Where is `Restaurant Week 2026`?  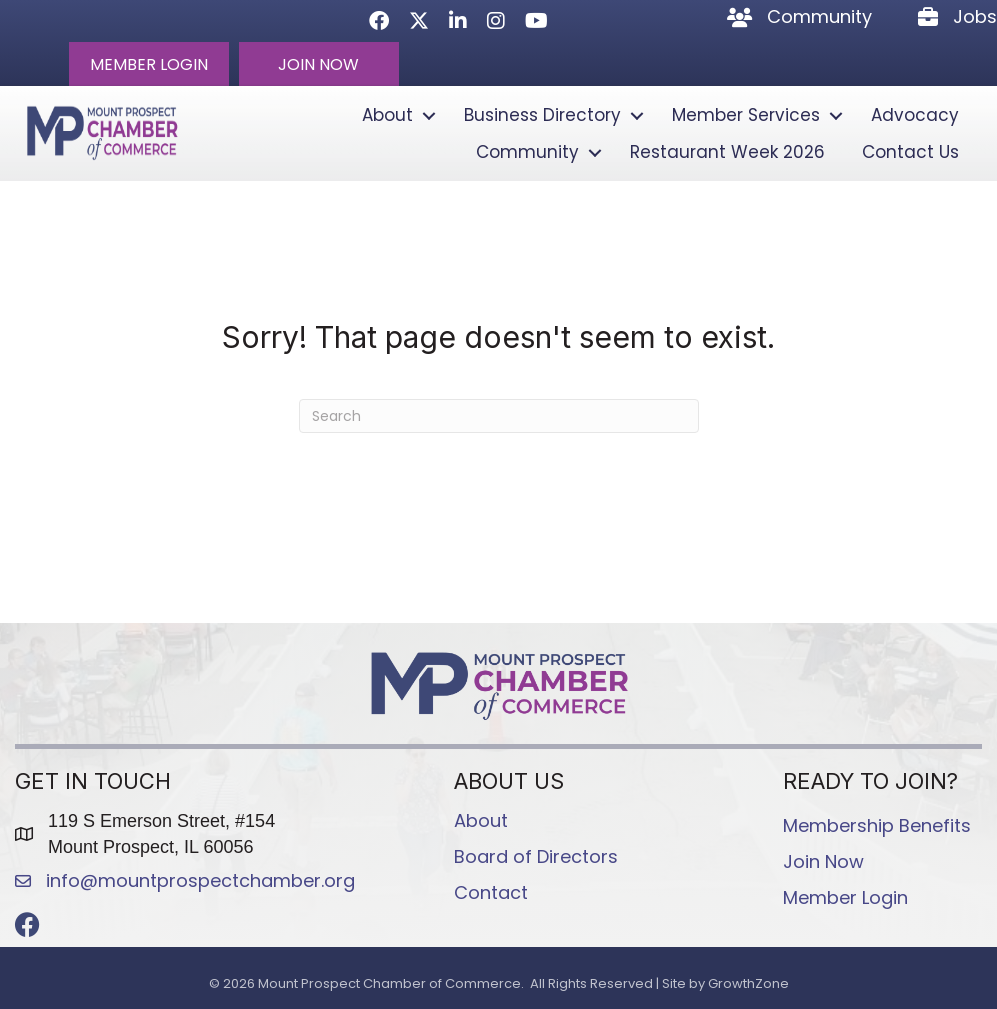
Restaurant Week 2026 is located at coordinates (727, 152).